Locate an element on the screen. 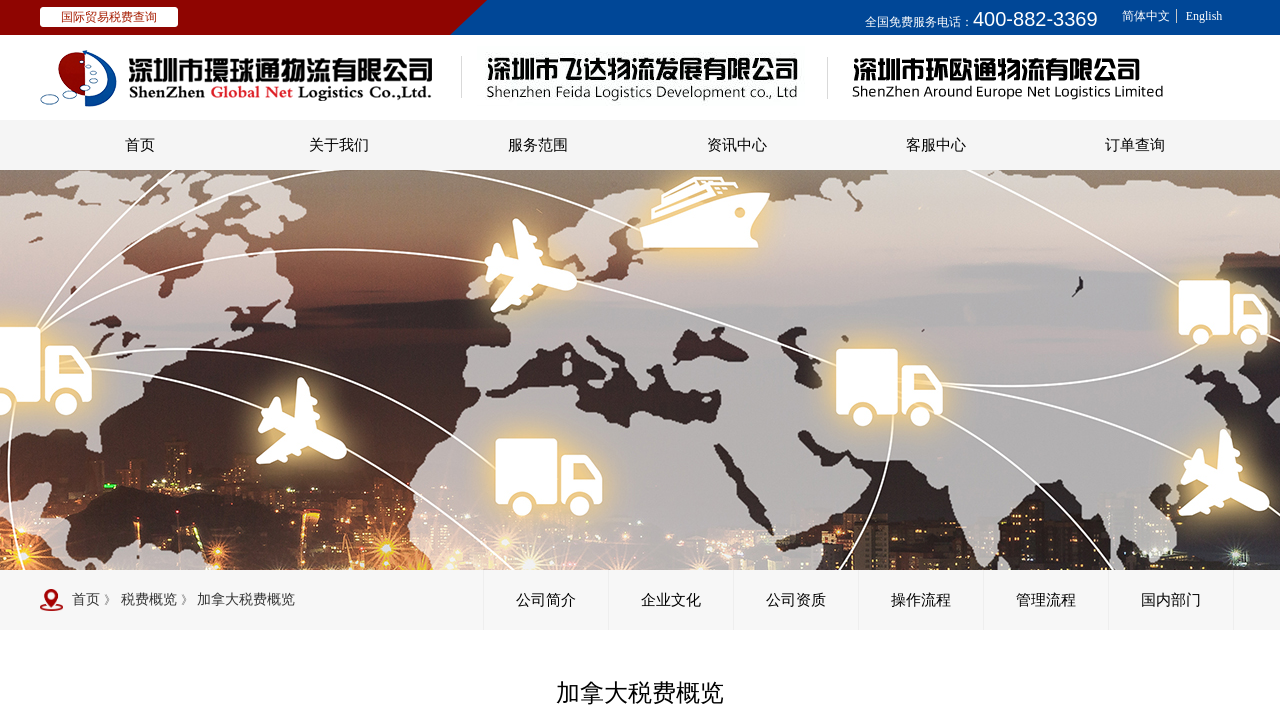  首页 is located at coordinates (140, 145).